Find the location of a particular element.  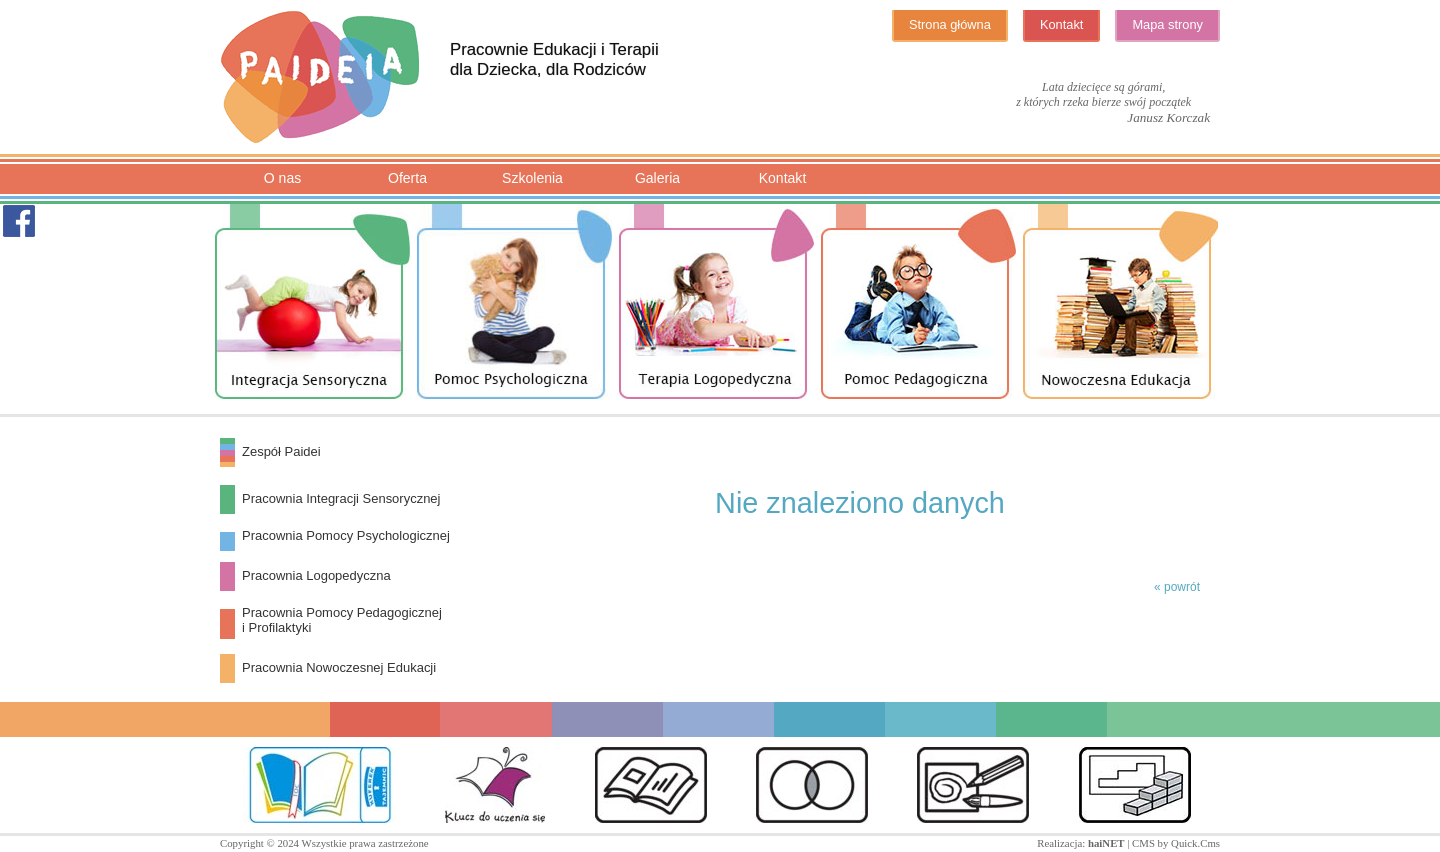

Szkolenia is located at coordinates (532, 178).